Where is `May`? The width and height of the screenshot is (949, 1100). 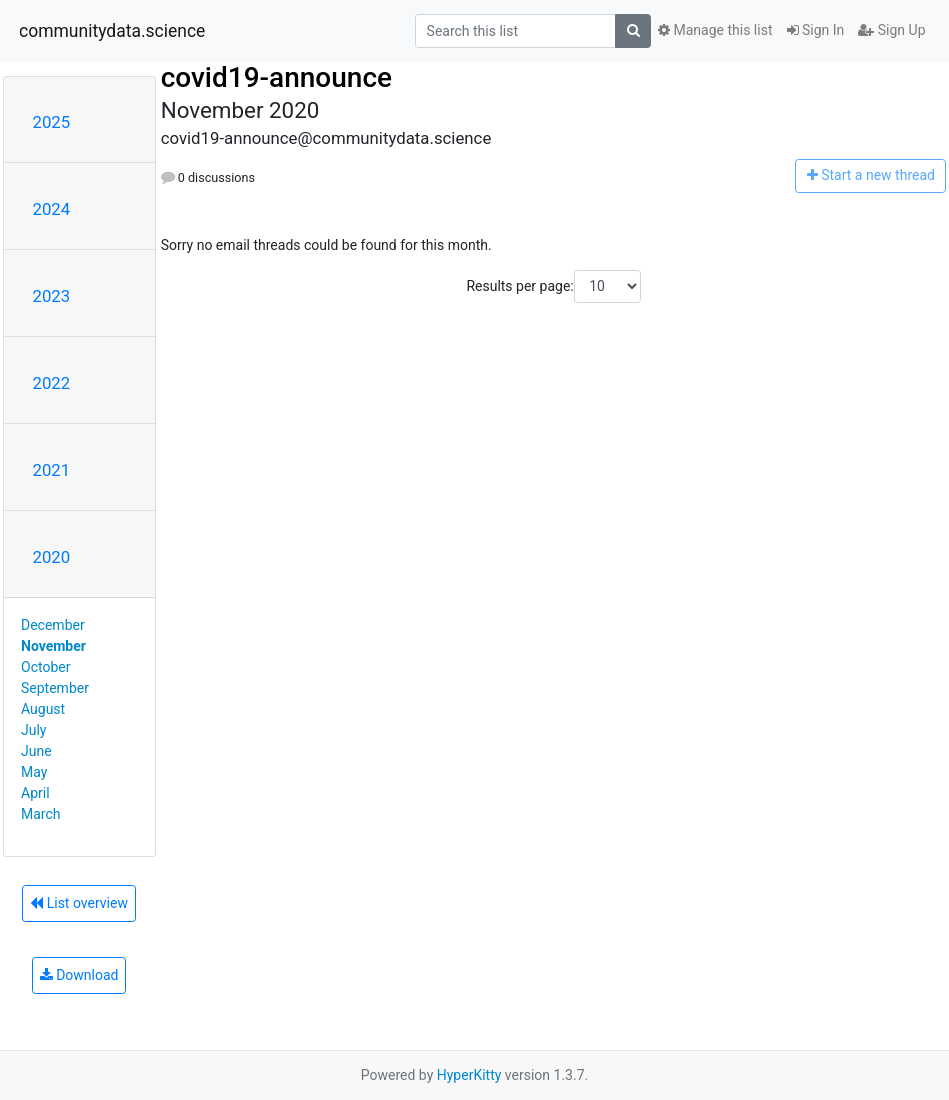
May is located at coordinates (34, 772).